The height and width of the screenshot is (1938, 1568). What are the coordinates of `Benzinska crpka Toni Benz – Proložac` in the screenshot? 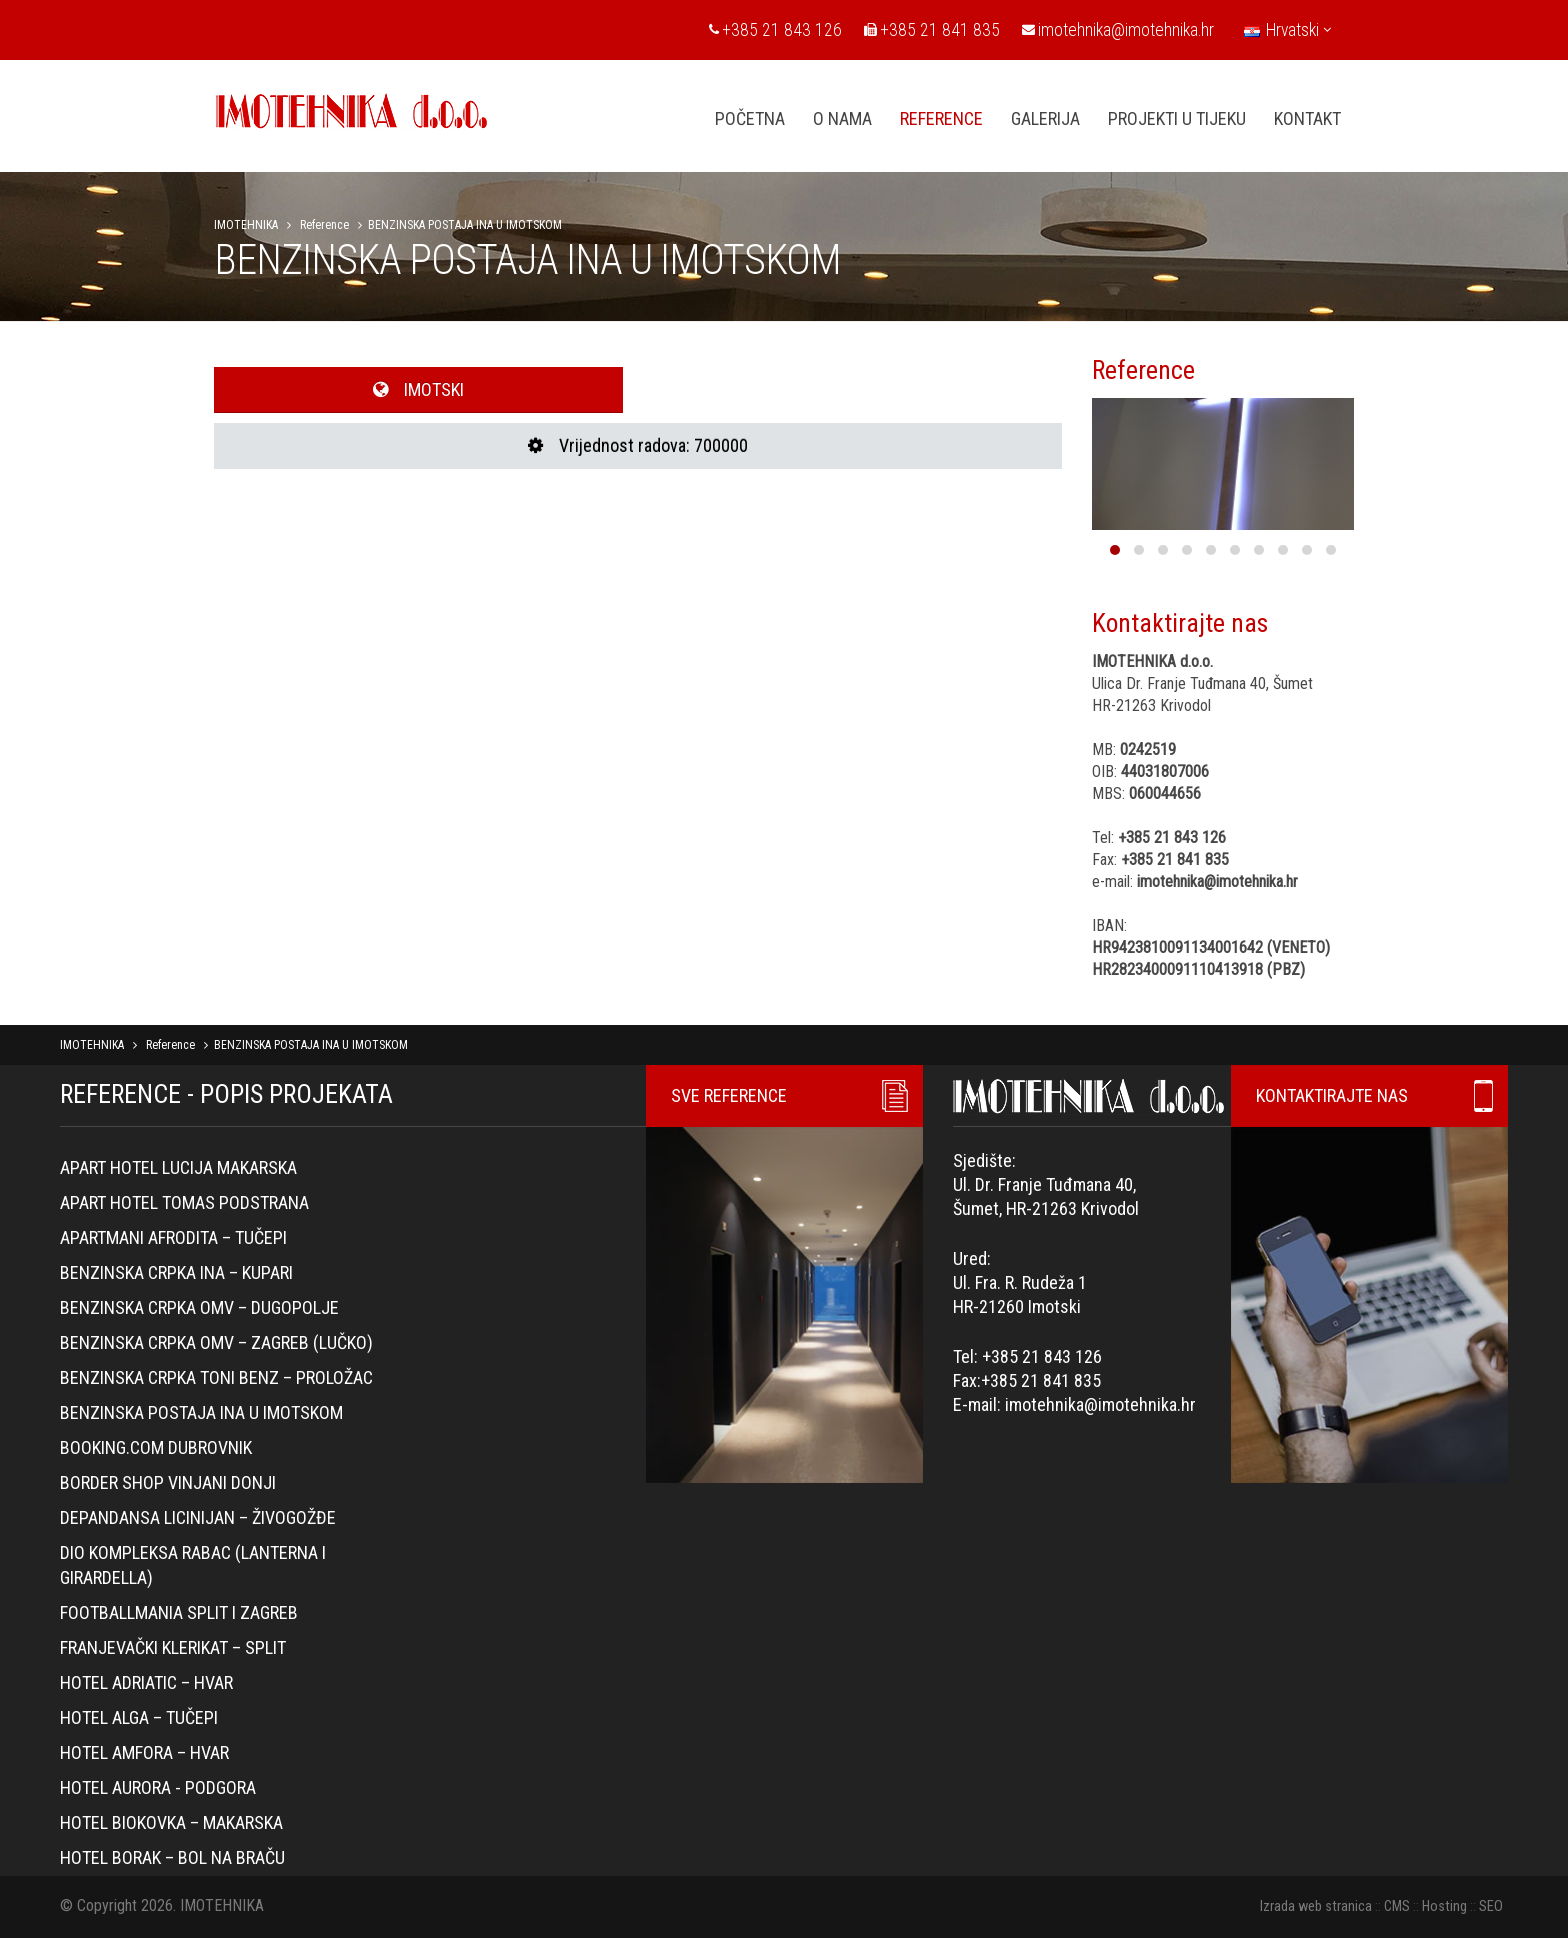 It's located at (216, 1377).